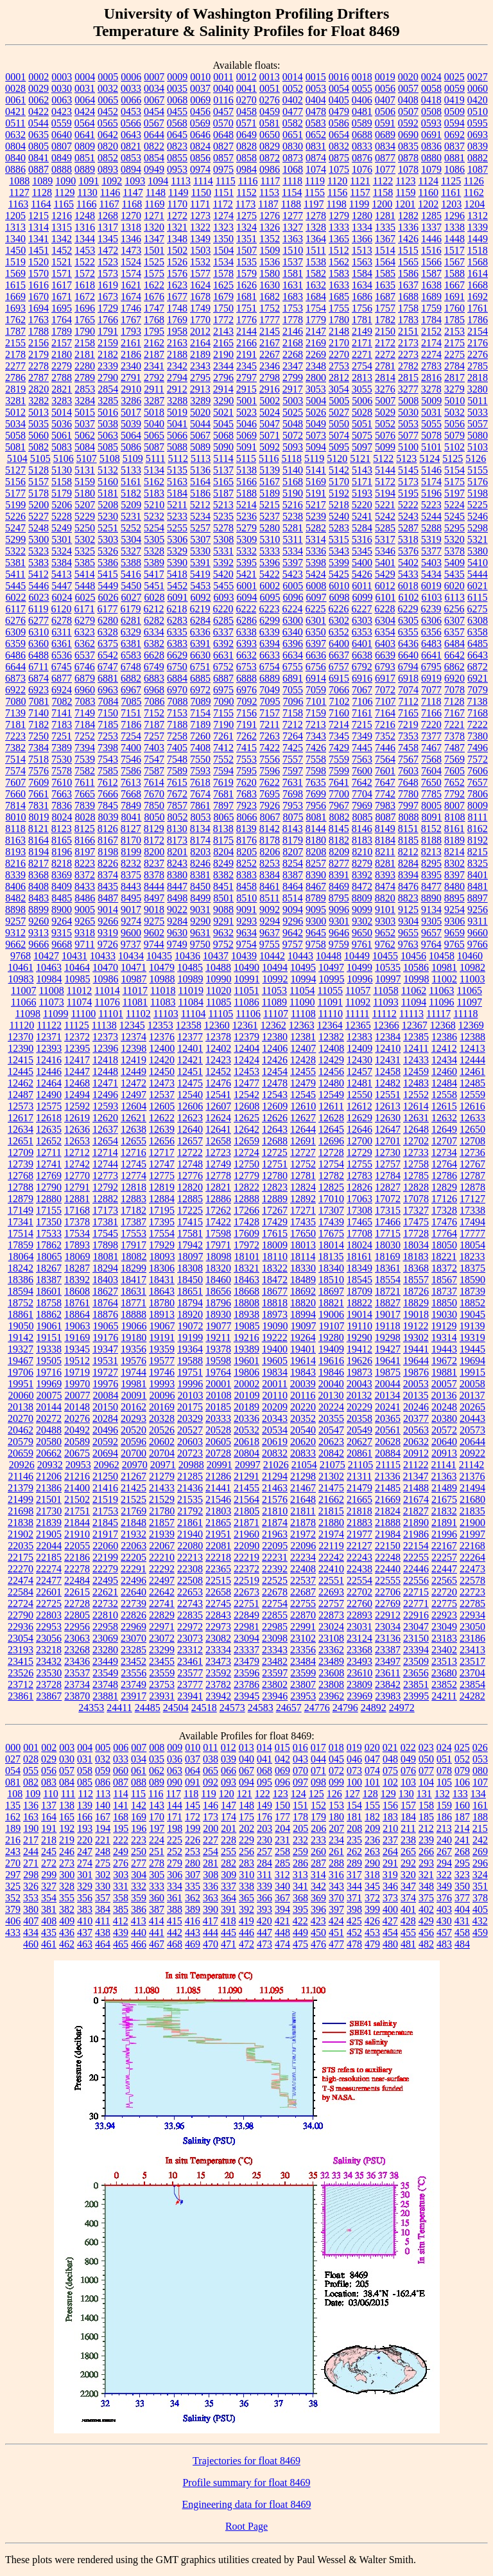 This screenshot has height=2576, width=493. What do you see at coordinates (177, 134) in the screenshot?
I see `0645` at bounding box center [177, 134].